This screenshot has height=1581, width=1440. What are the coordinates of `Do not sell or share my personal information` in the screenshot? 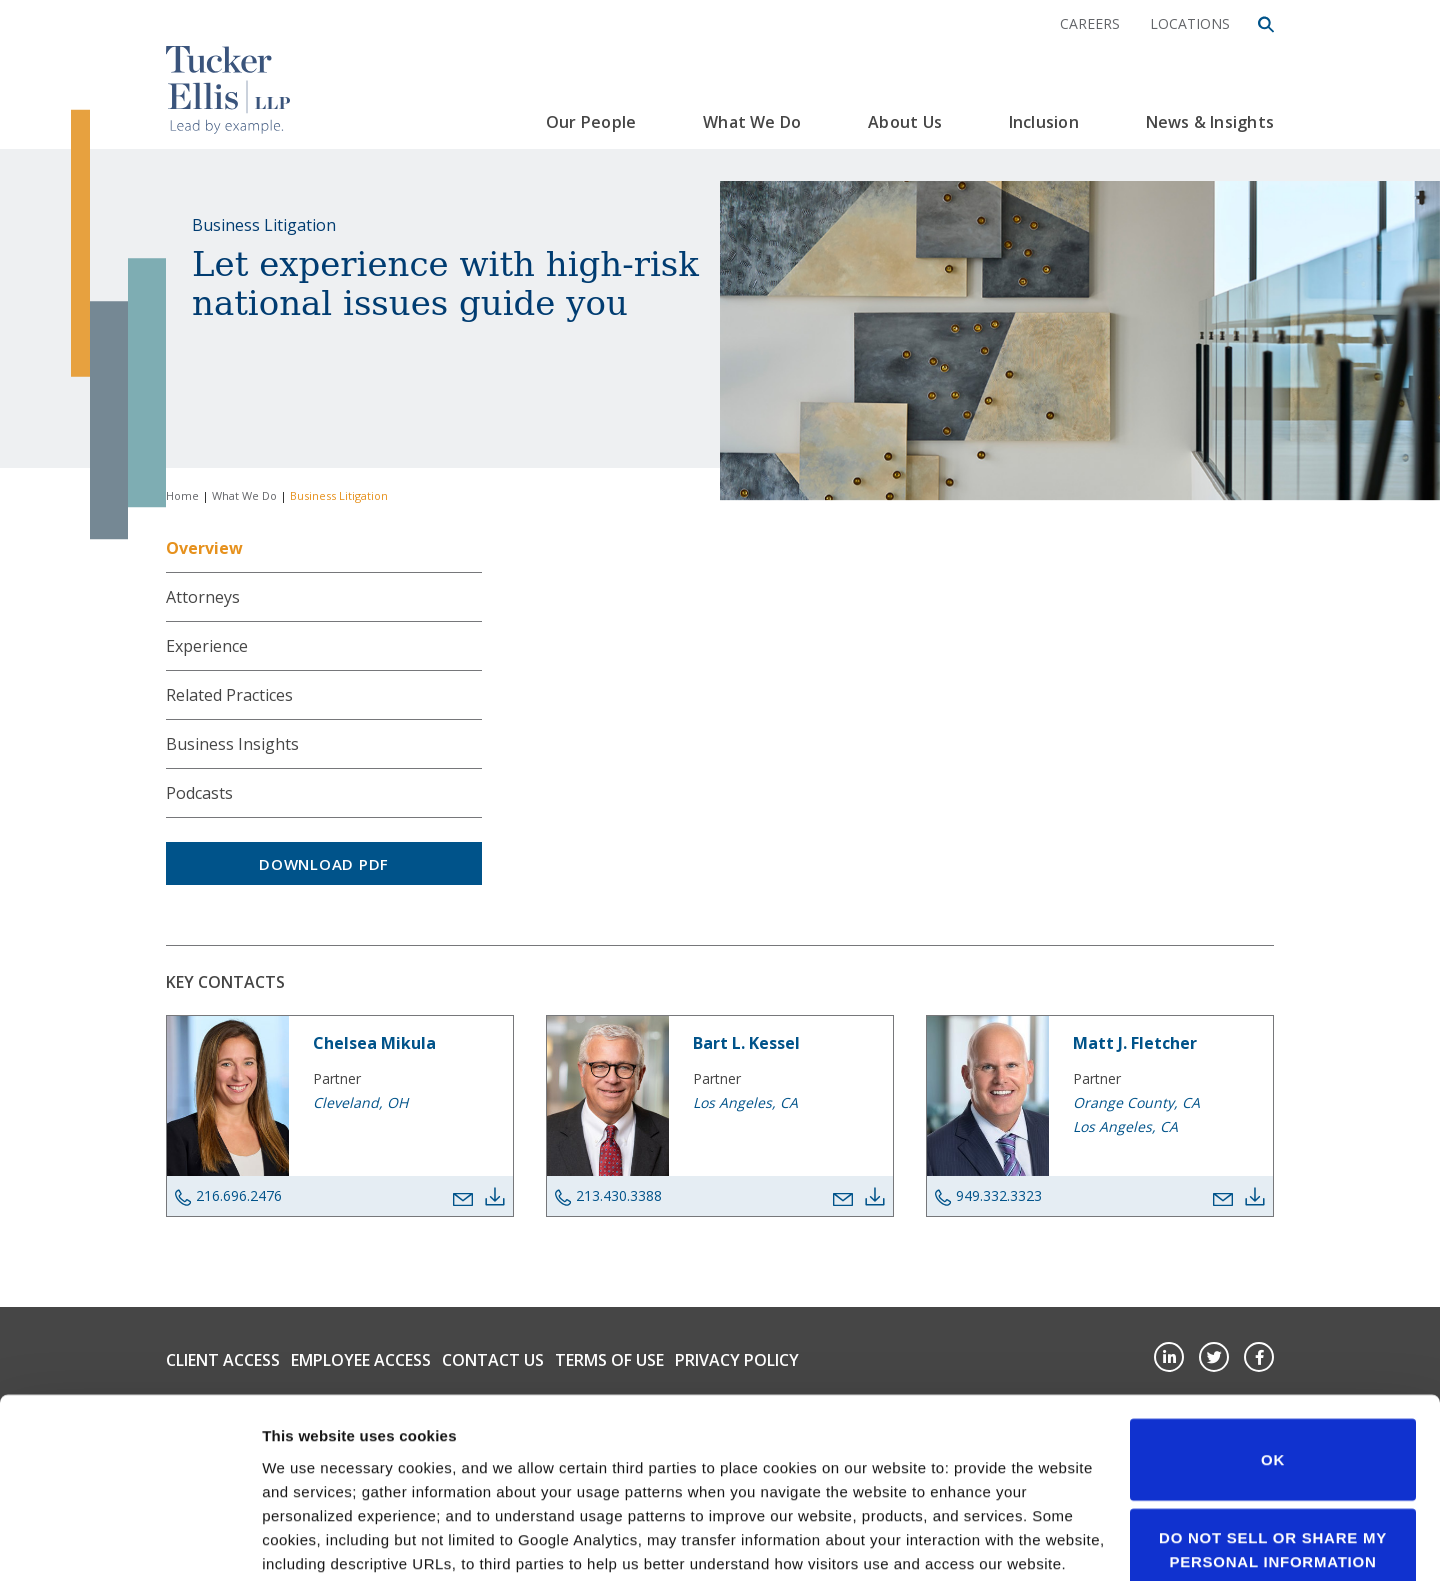 It's located at (1273, 1402).